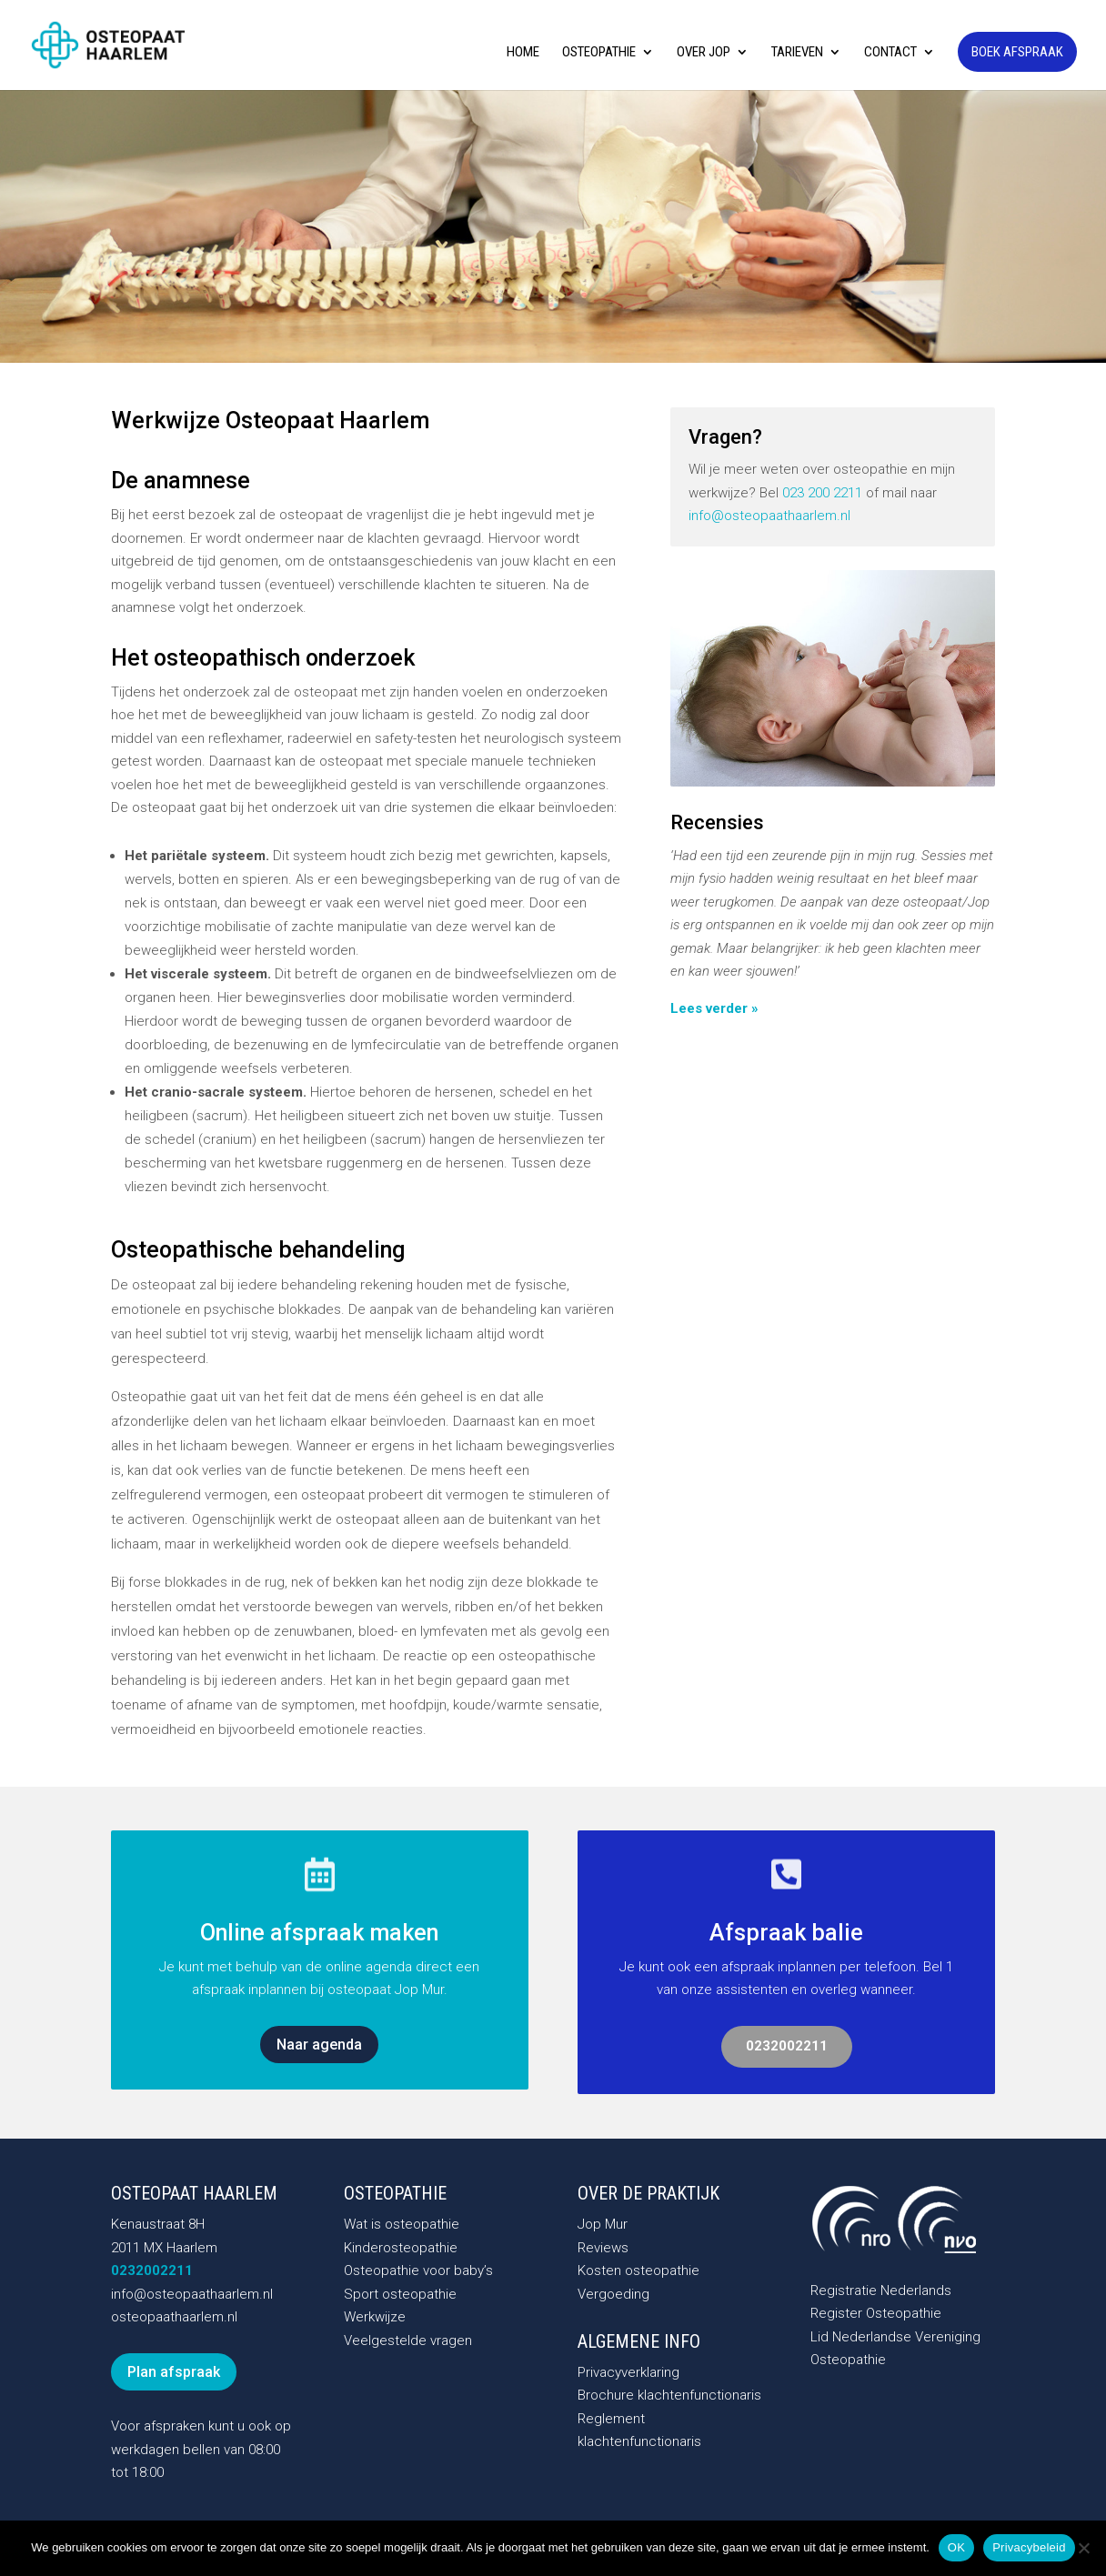  What do you see at coordinates (173, 2372) in the screenshot?
I see `Plan afspraak` at bounding box center [173, 2372].